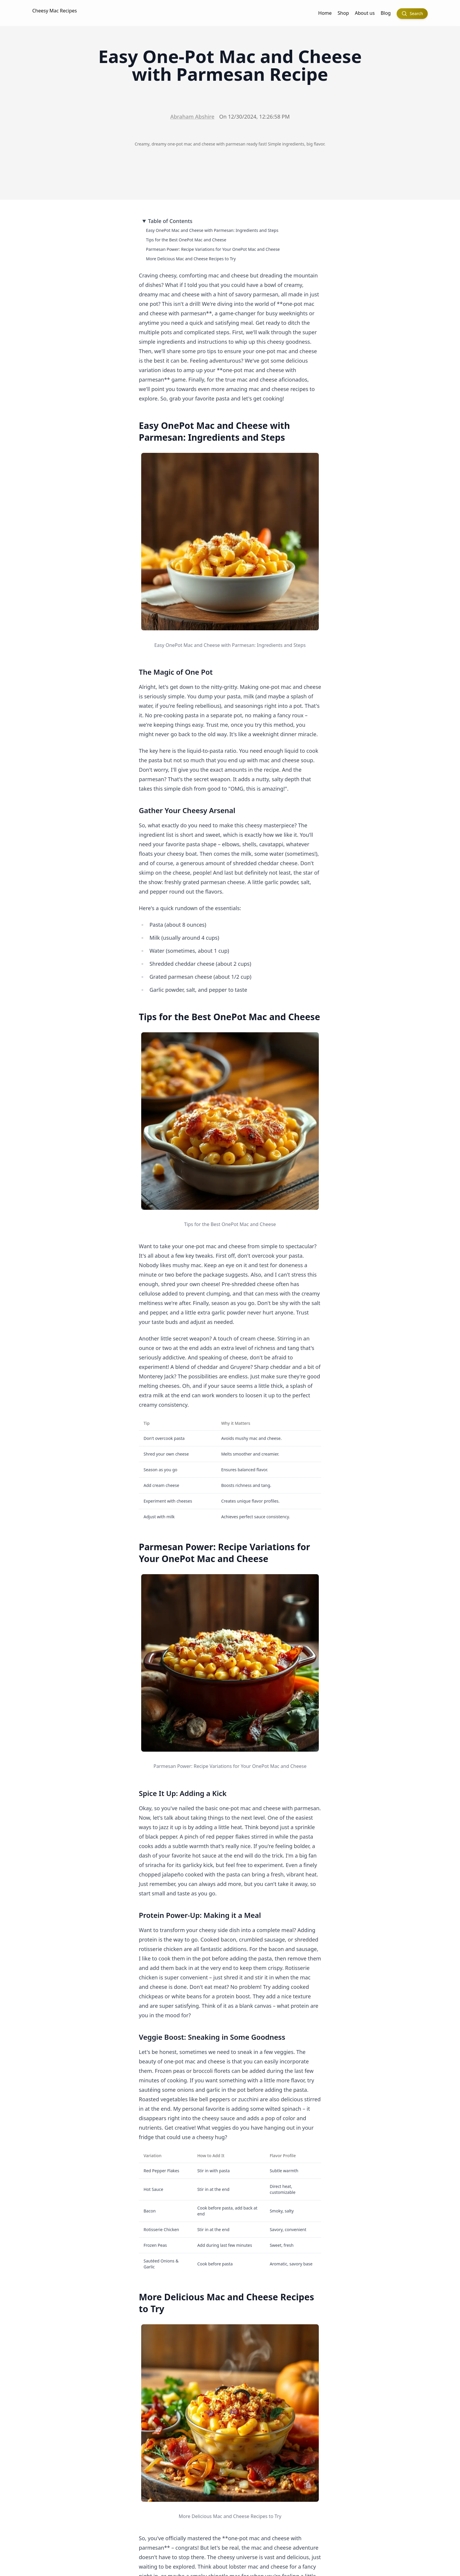  I want to click on Easy OnePot Mac and Cheese with Parmesan: Ingredients and Steps, so click(212, 230).